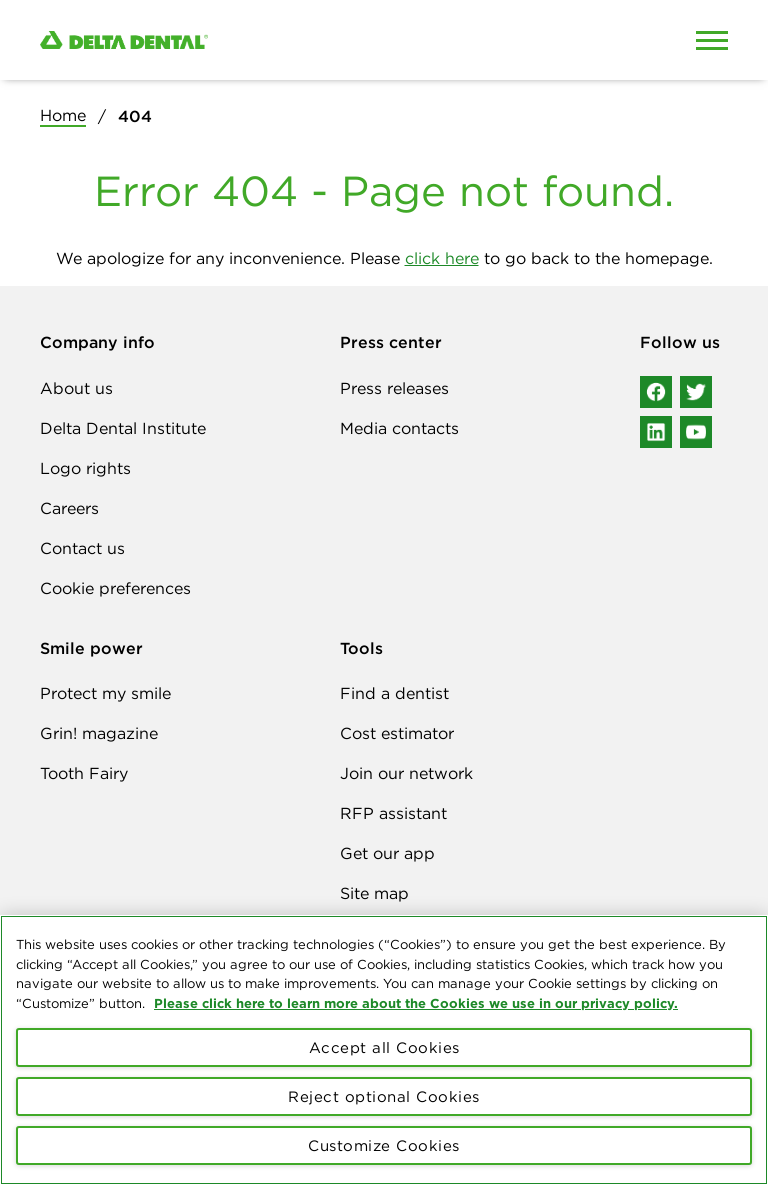 Image resolution: width=768 pixels, height=1184 pixels. Describe the element at coordinates (69, 508) in the screenshot. I see `Careers` at that location.